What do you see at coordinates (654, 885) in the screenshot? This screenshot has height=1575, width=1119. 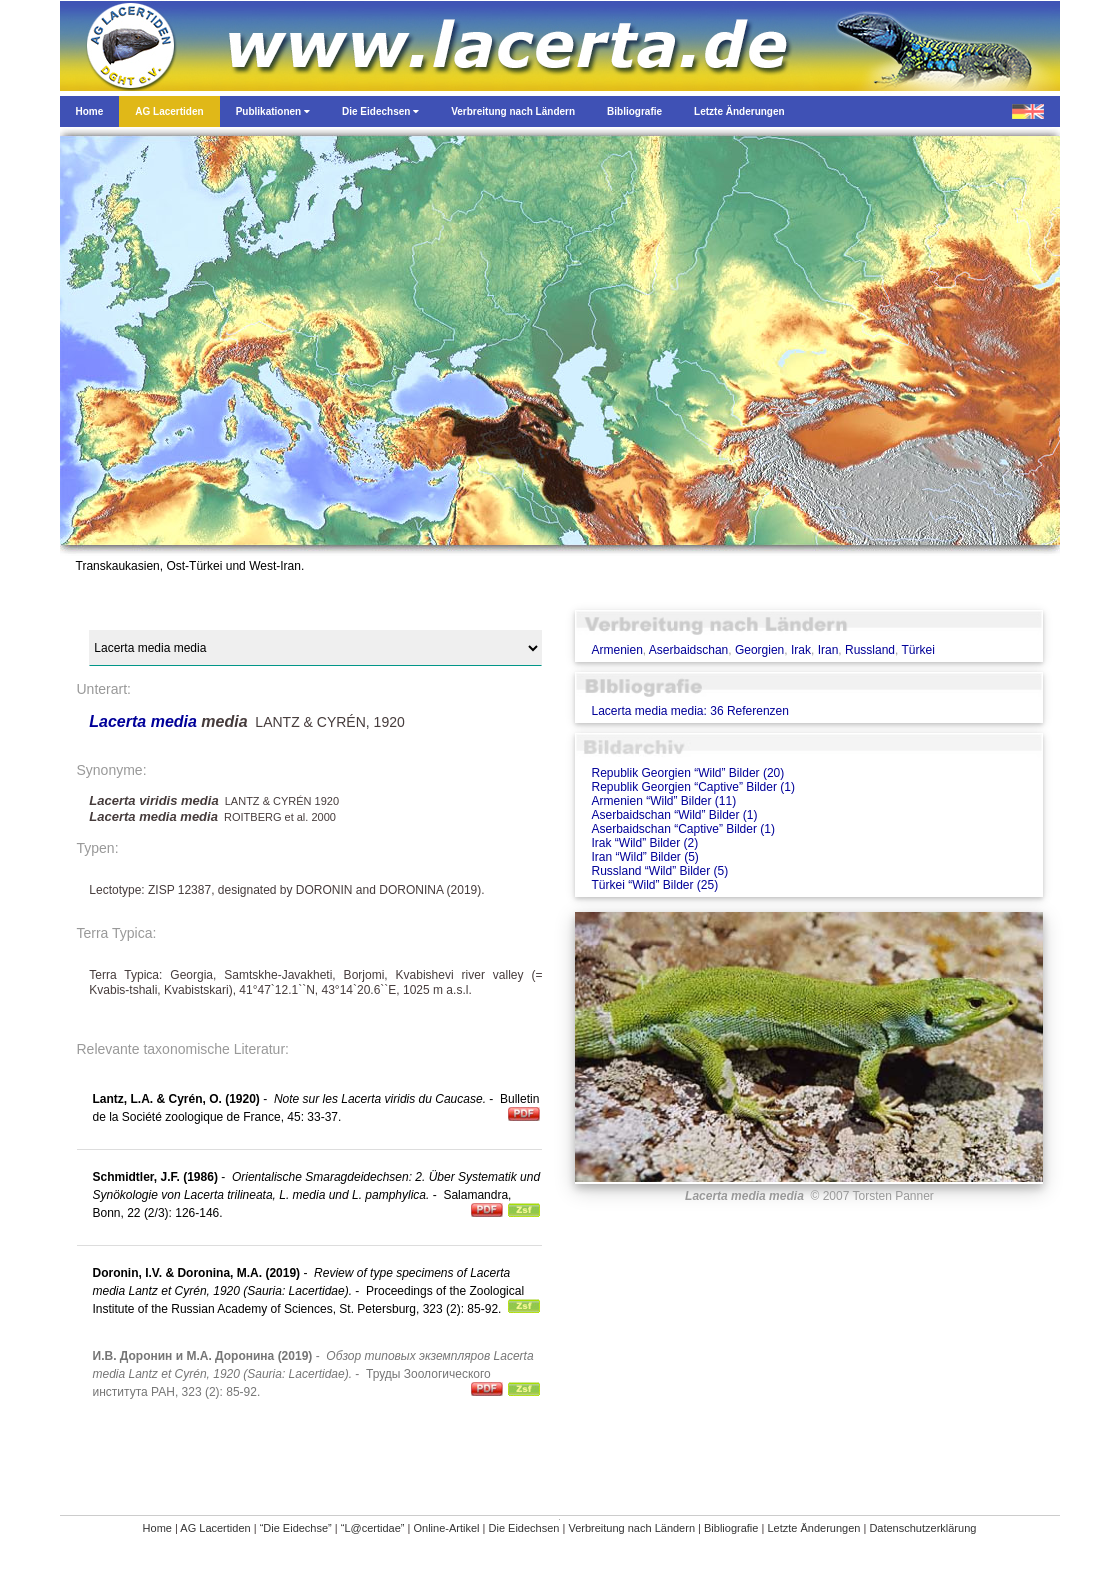 I see `Türkei “Wild” Bilder (25)` at bounding box center [654, 885].